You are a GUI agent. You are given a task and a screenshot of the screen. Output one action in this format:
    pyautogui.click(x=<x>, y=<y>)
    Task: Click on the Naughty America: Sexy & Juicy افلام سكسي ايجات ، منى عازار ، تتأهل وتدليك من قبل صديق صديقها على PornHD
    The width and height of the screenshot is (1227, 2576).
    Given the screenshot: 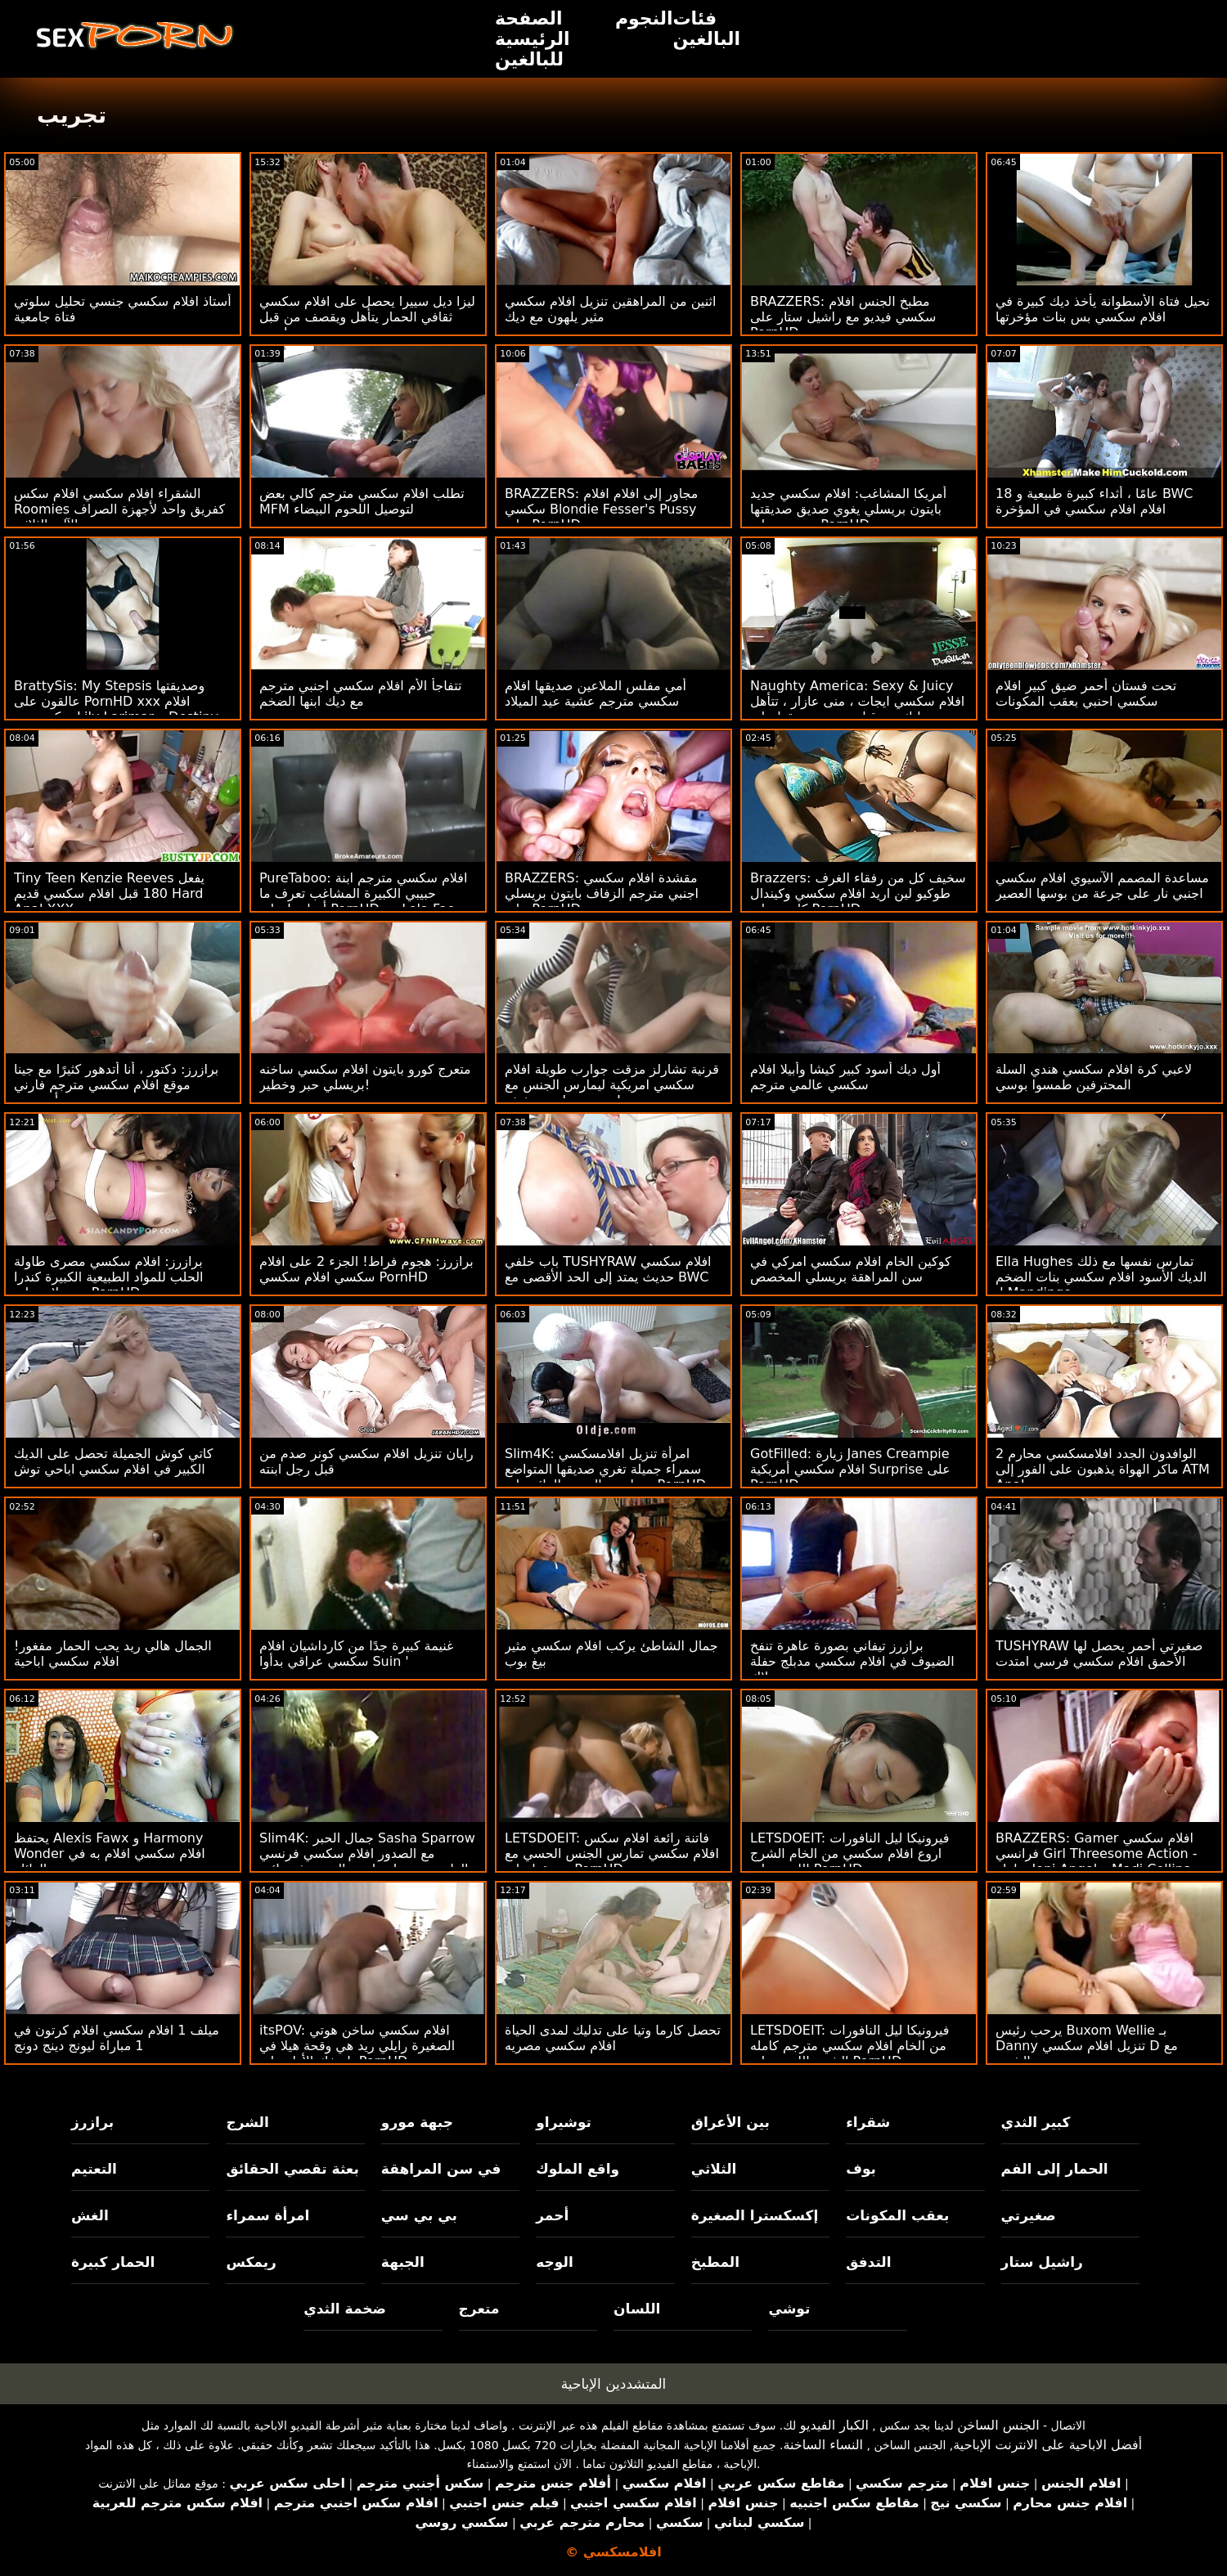 What is the action you would take?
    pyautogui.click(x=857, y=709)
    